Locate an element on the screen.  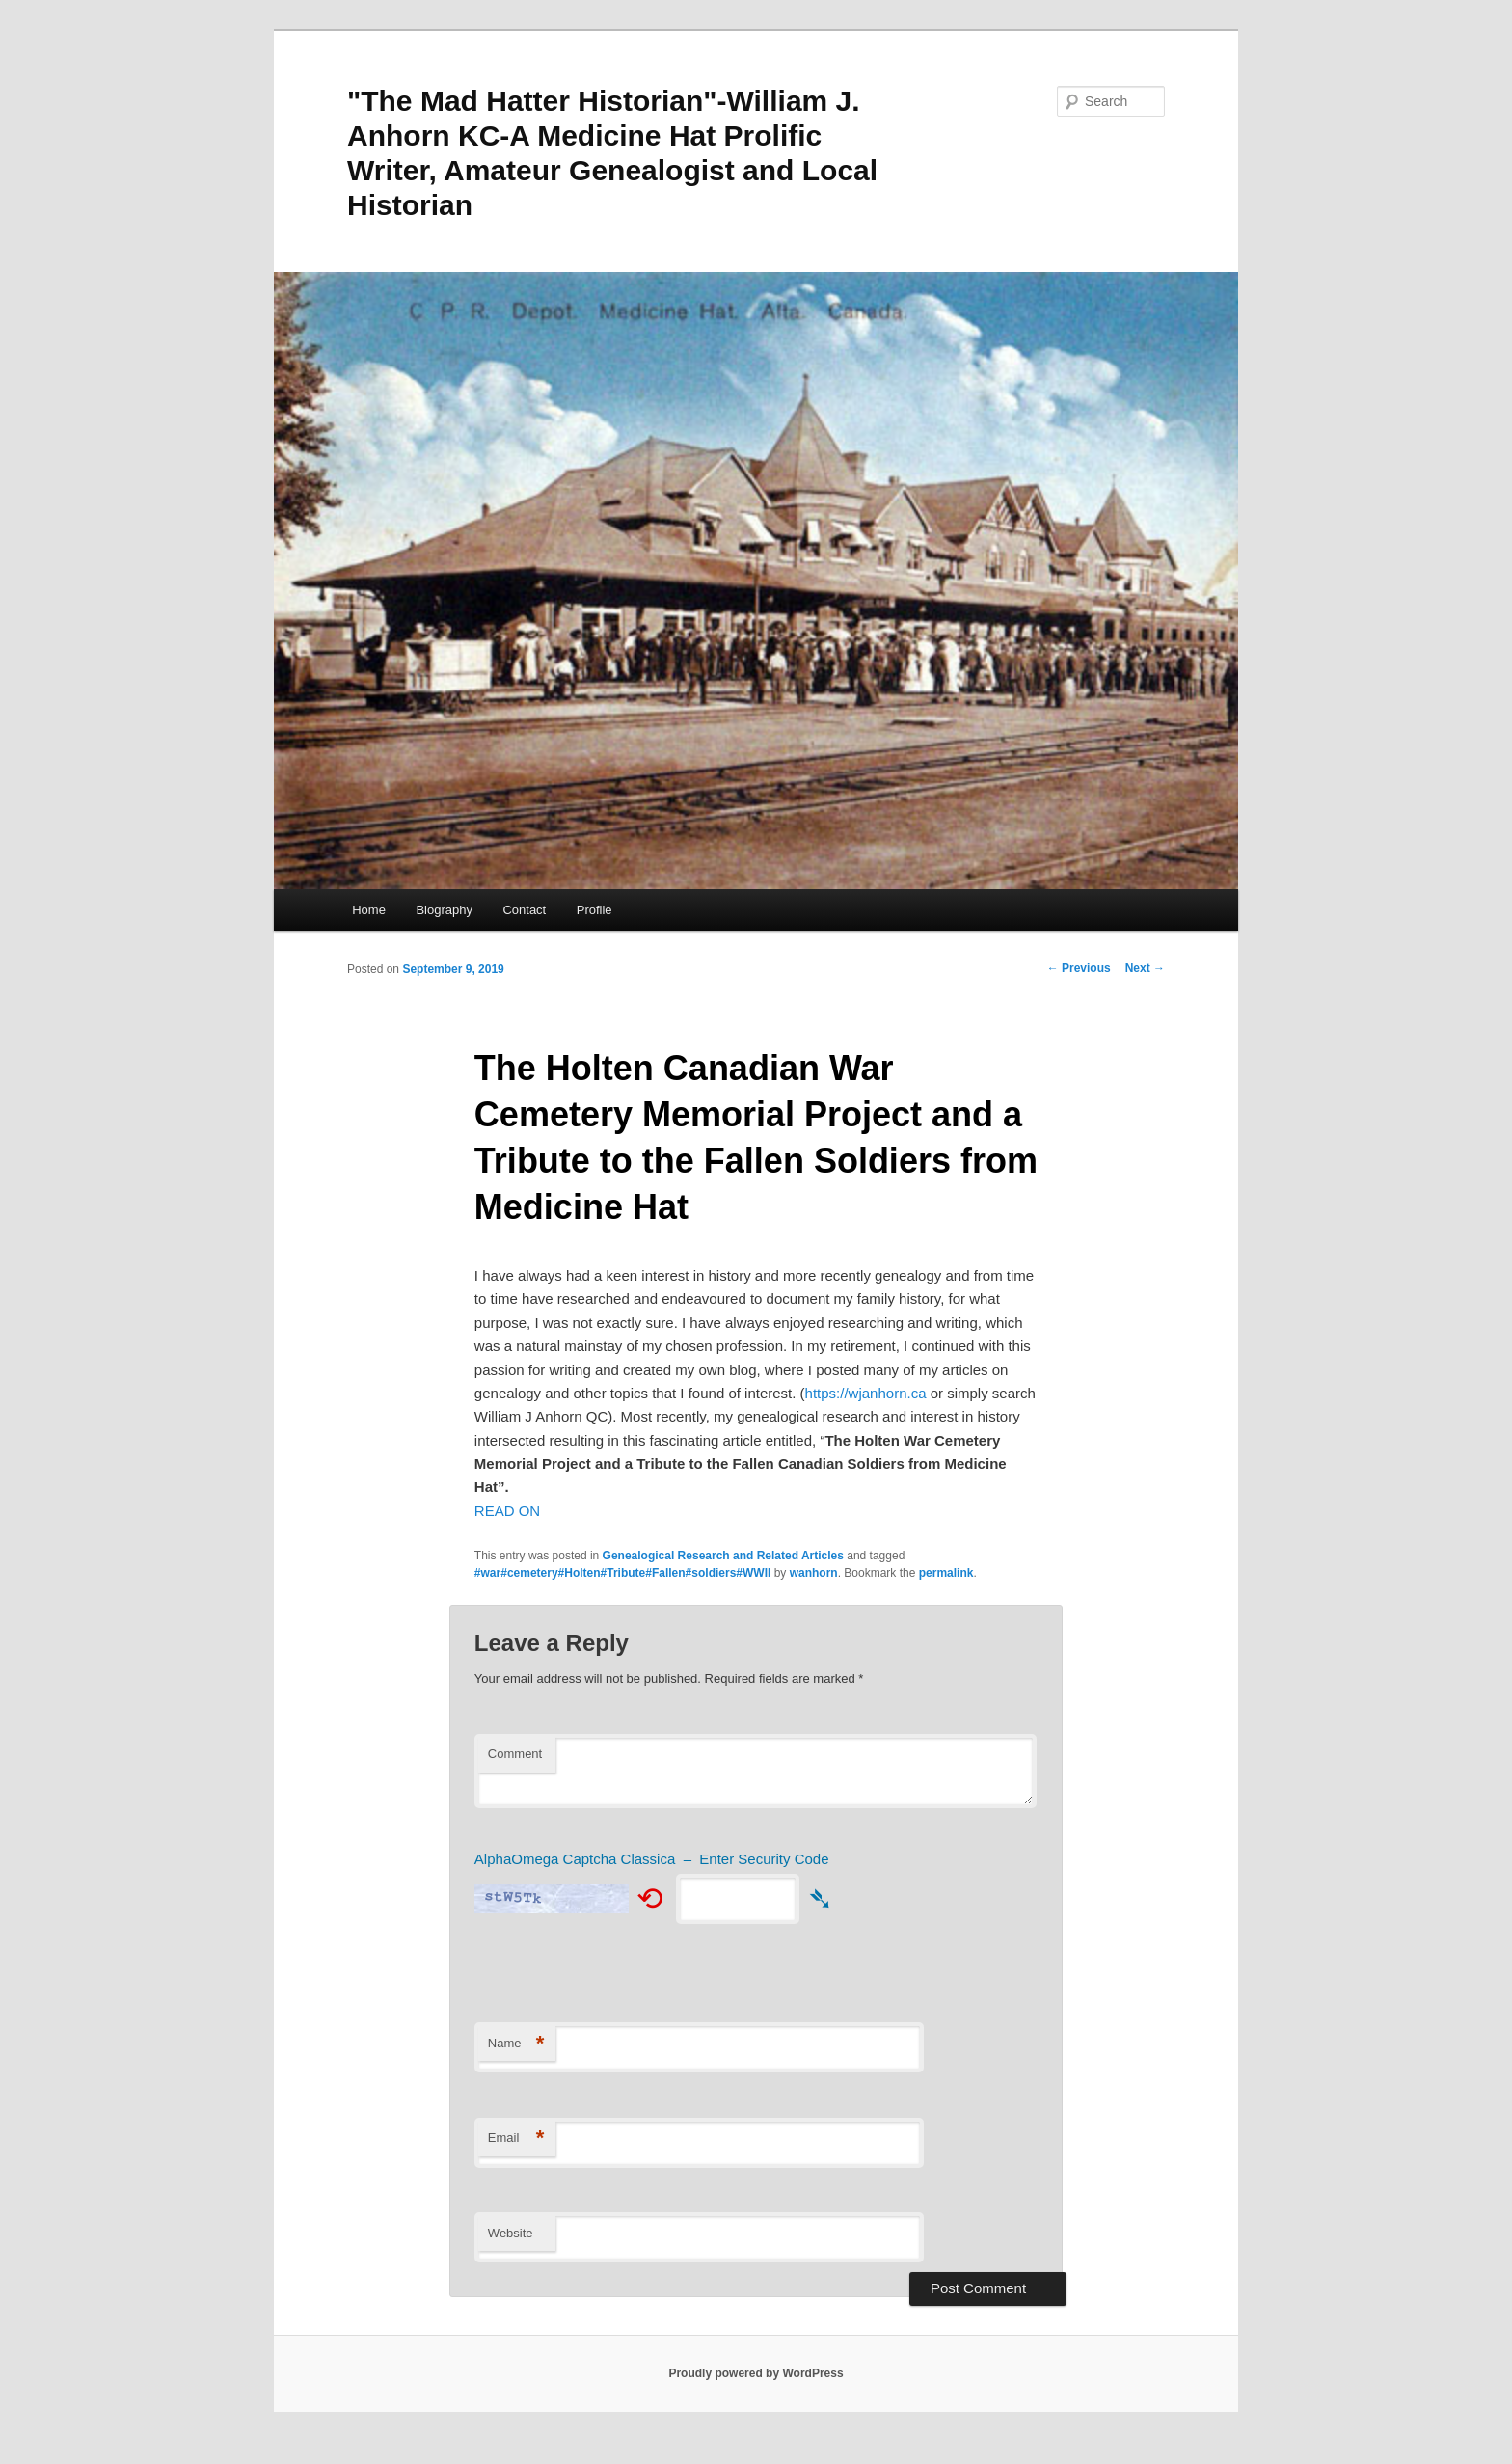
Profile is located at coordinates (594, 910).